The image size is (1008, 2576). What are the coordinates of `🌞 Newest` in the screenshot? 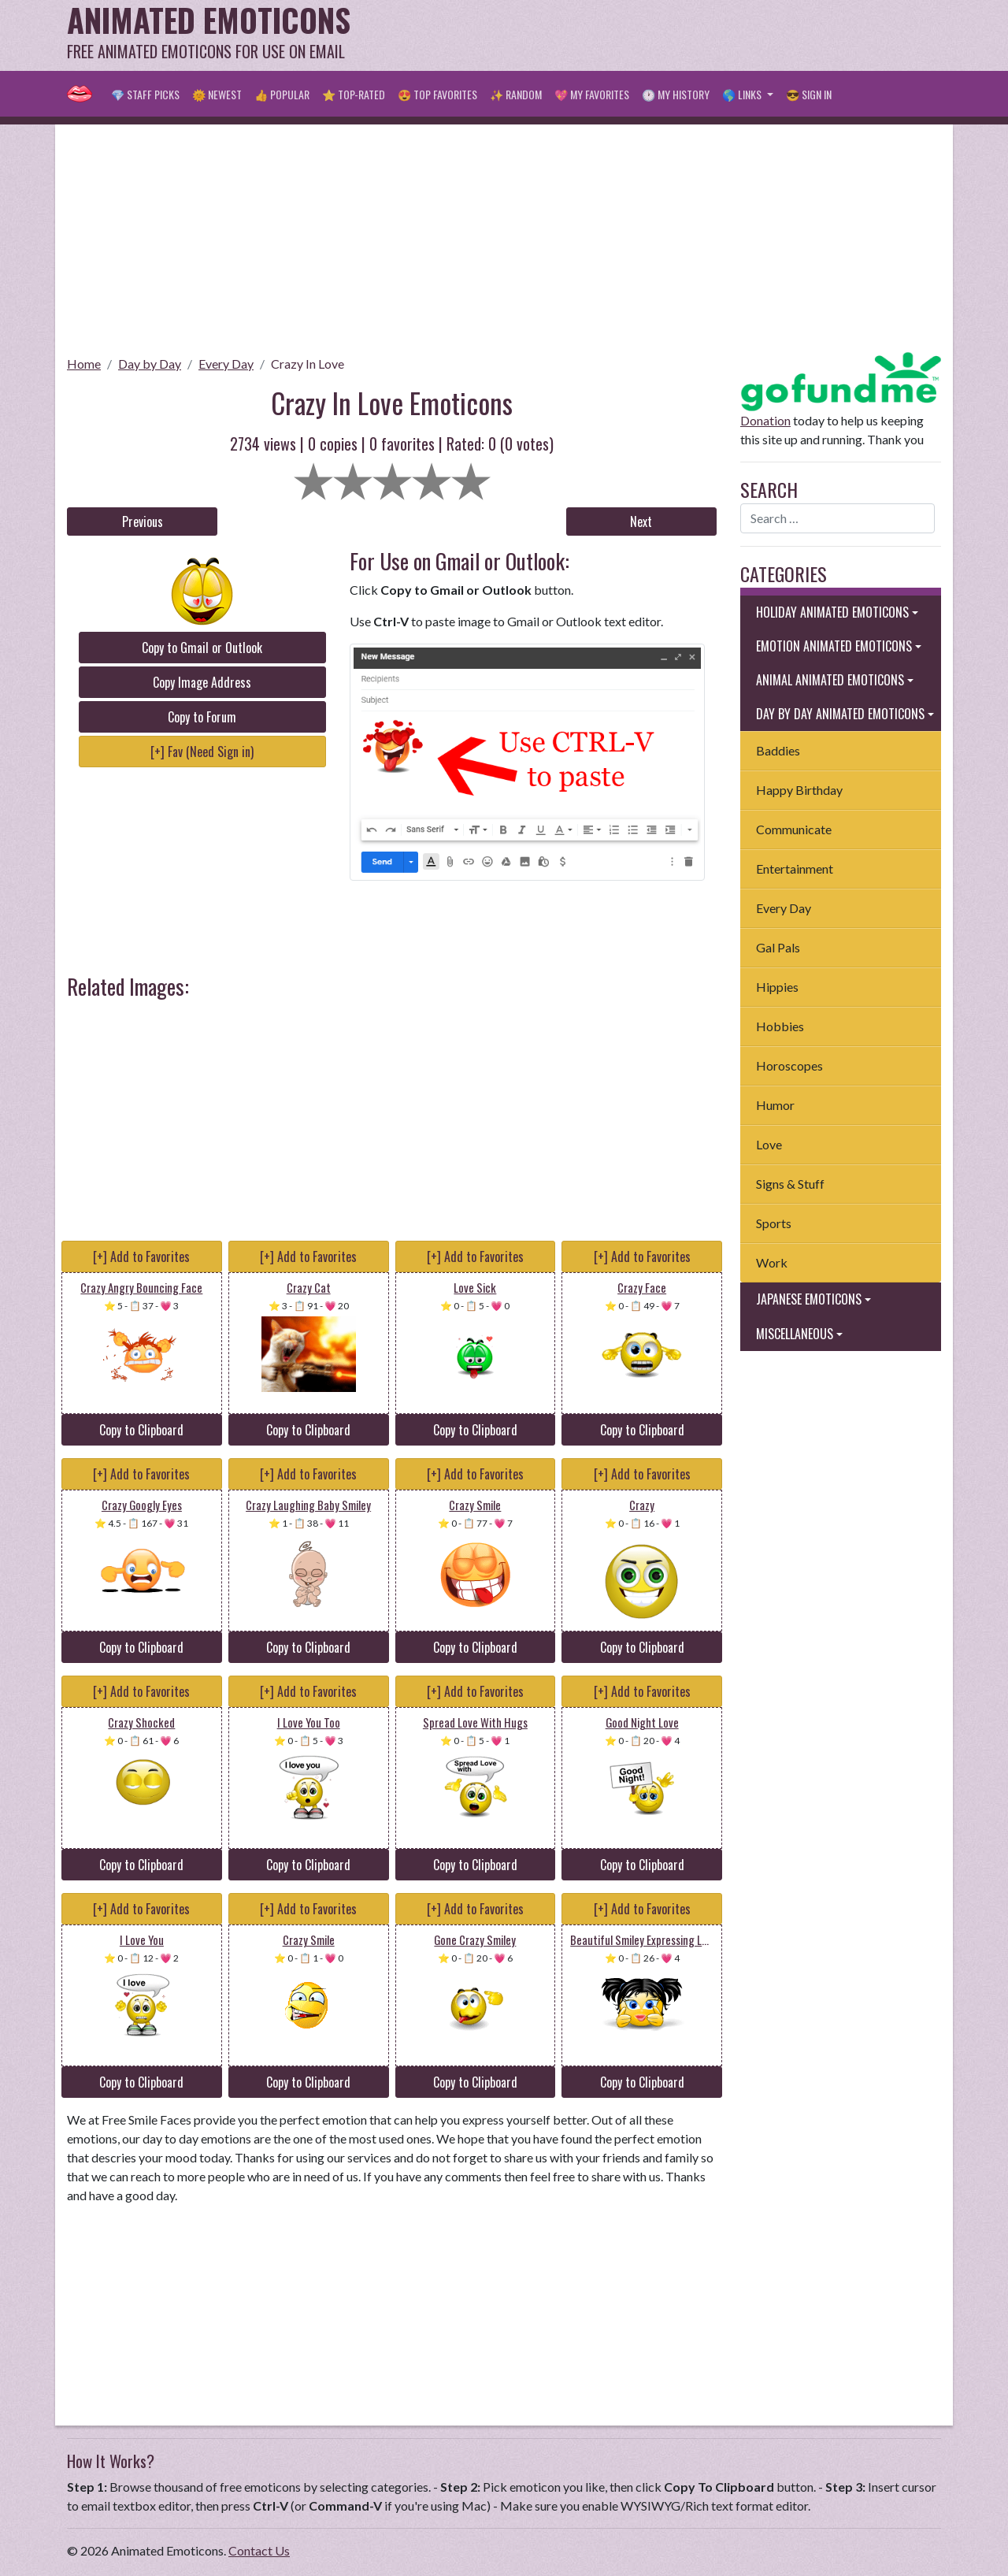 It's located at (217, 94).